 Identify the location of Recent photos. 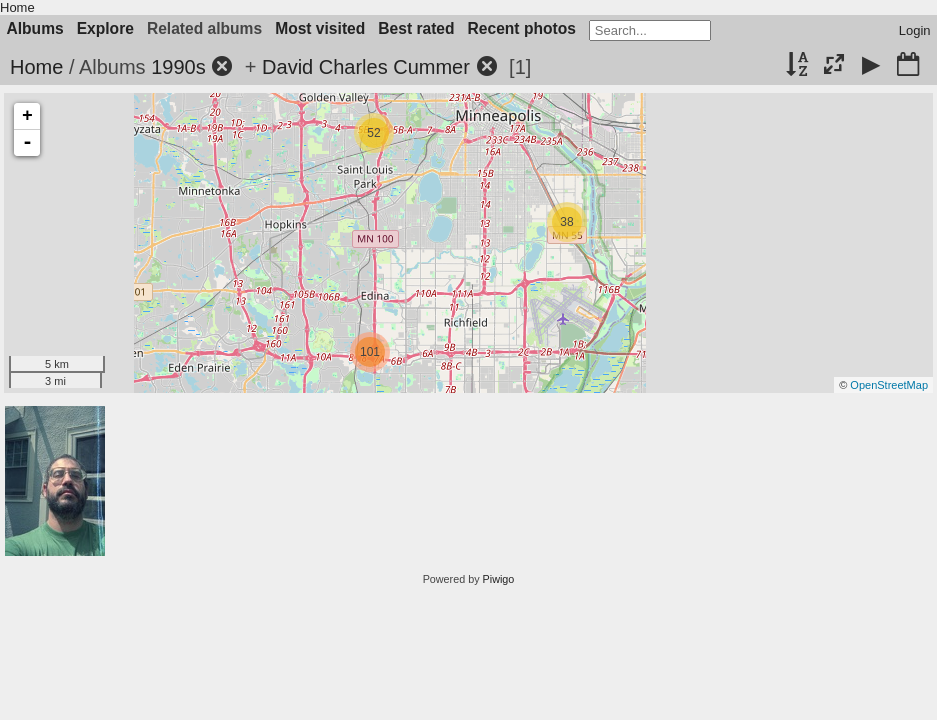
(522, 28).